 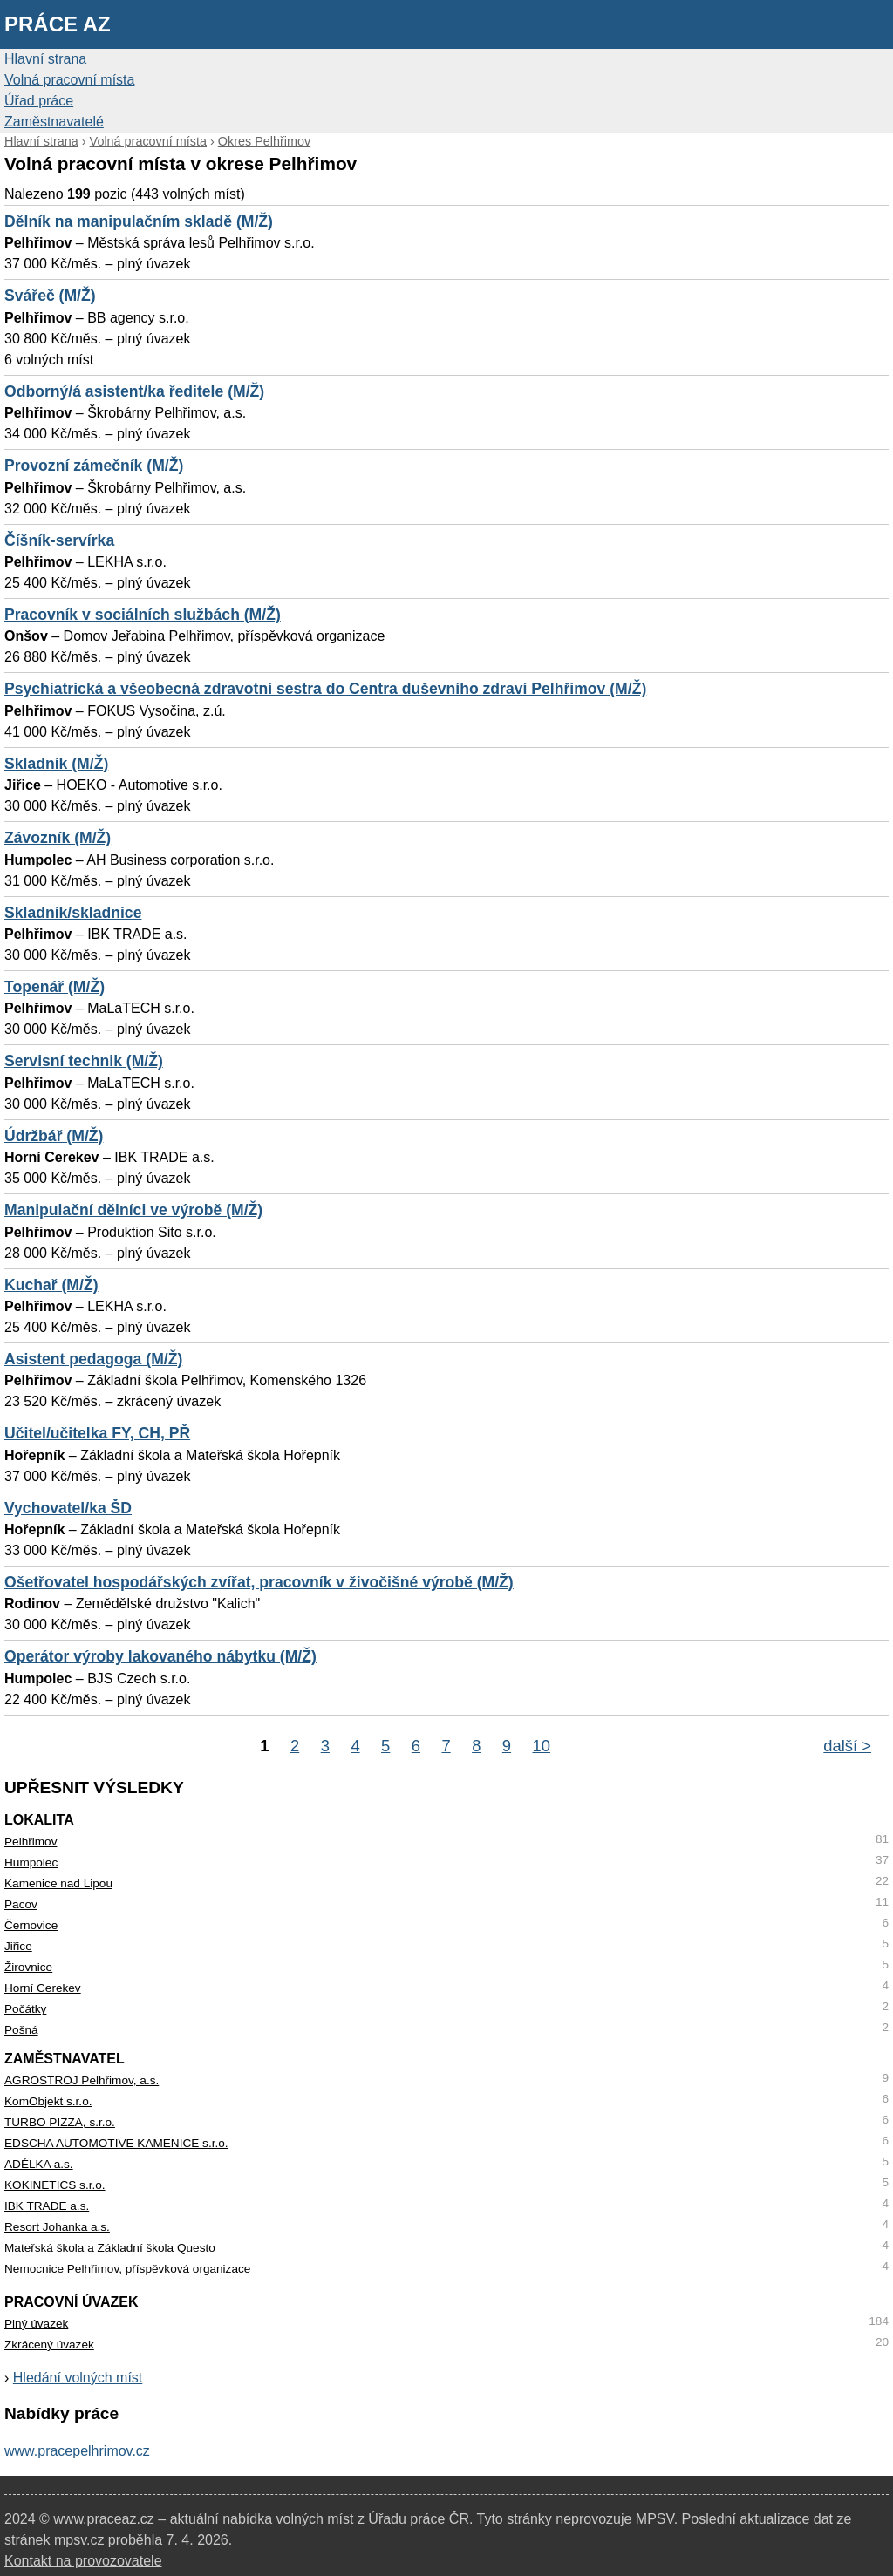 I want to click on Práce AZ, so click(x=57, y=24).